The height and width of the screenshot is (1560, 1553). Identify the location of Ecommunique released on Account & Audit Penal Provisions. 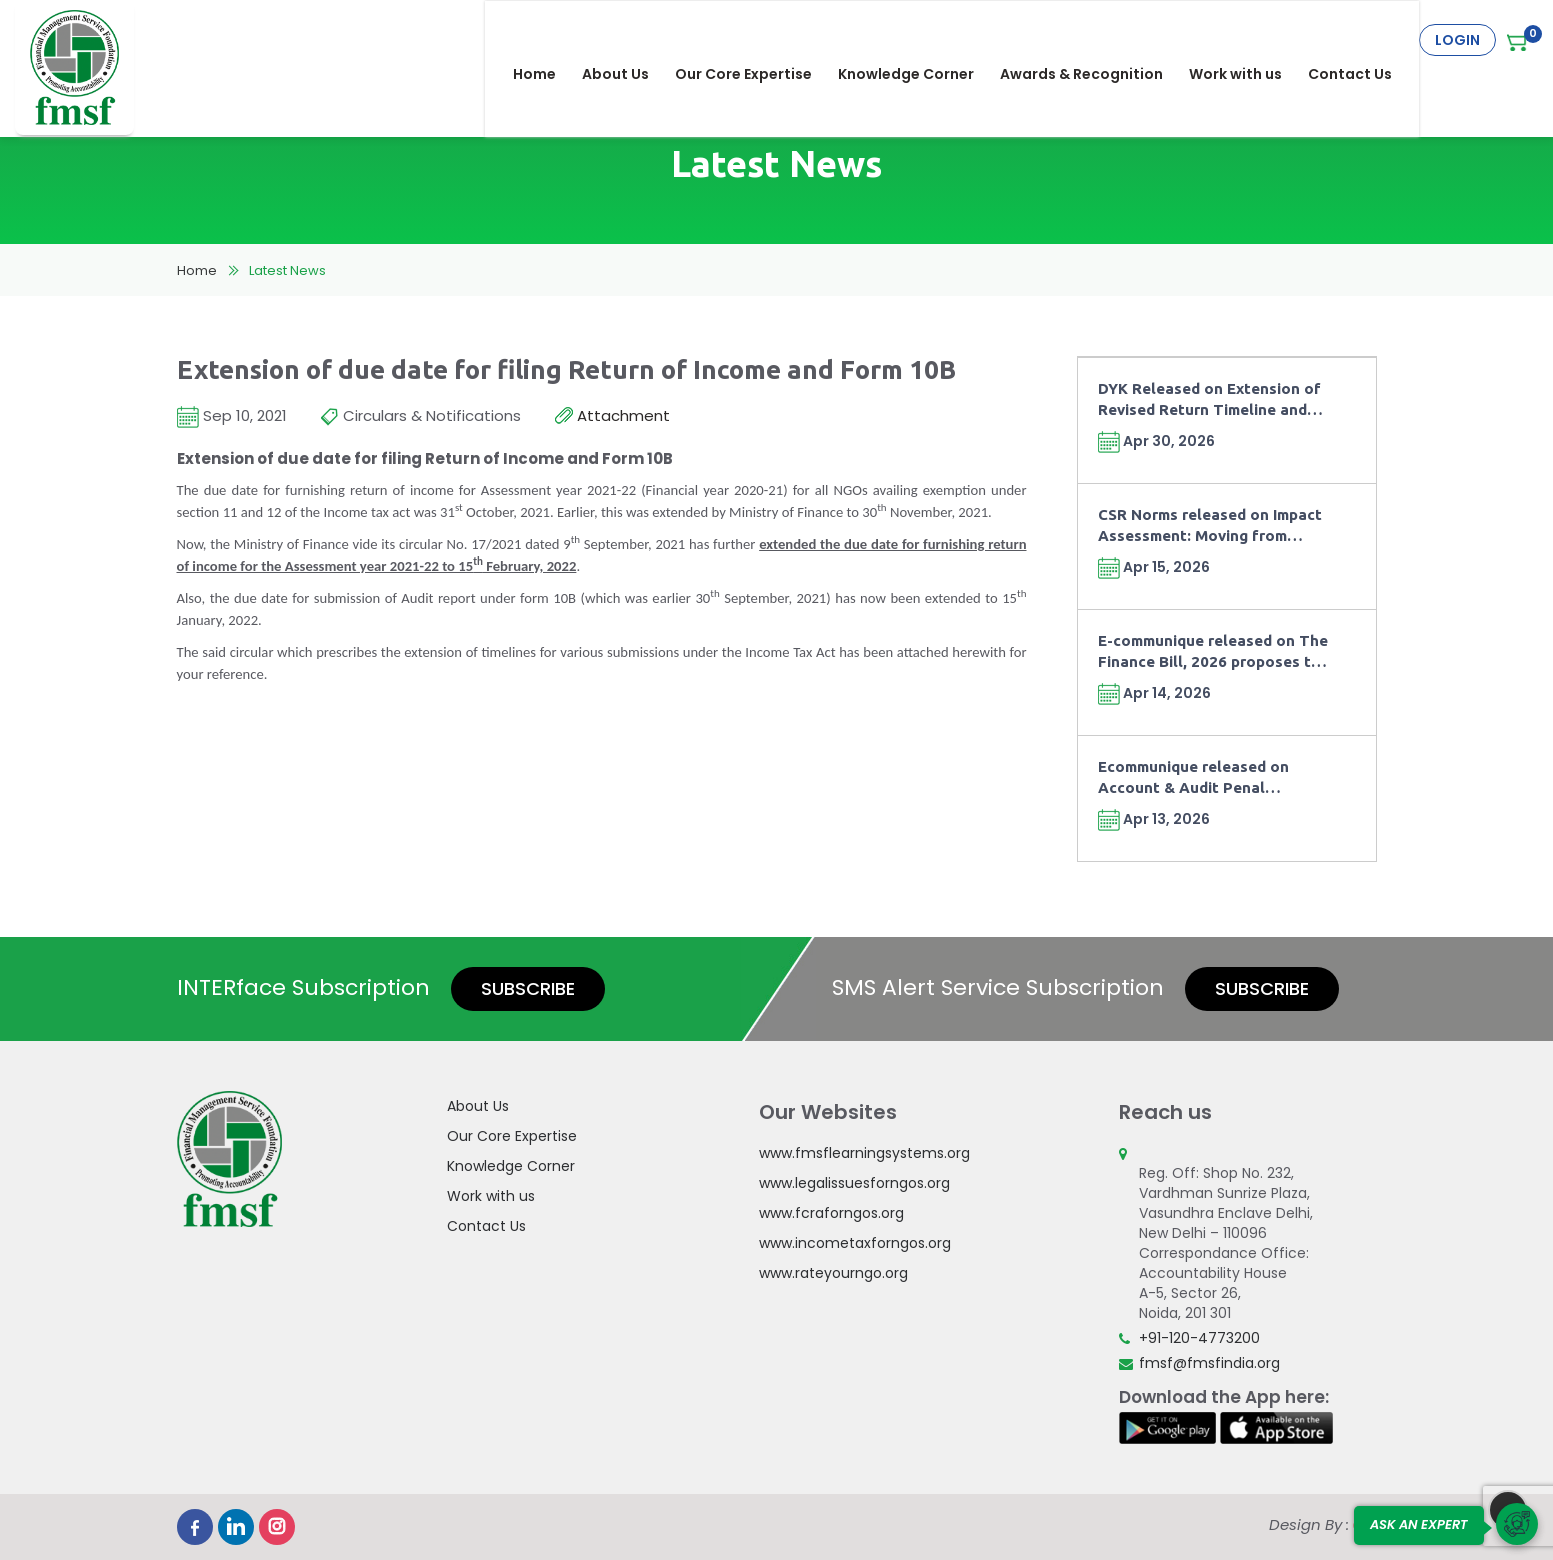
(1193, 778).